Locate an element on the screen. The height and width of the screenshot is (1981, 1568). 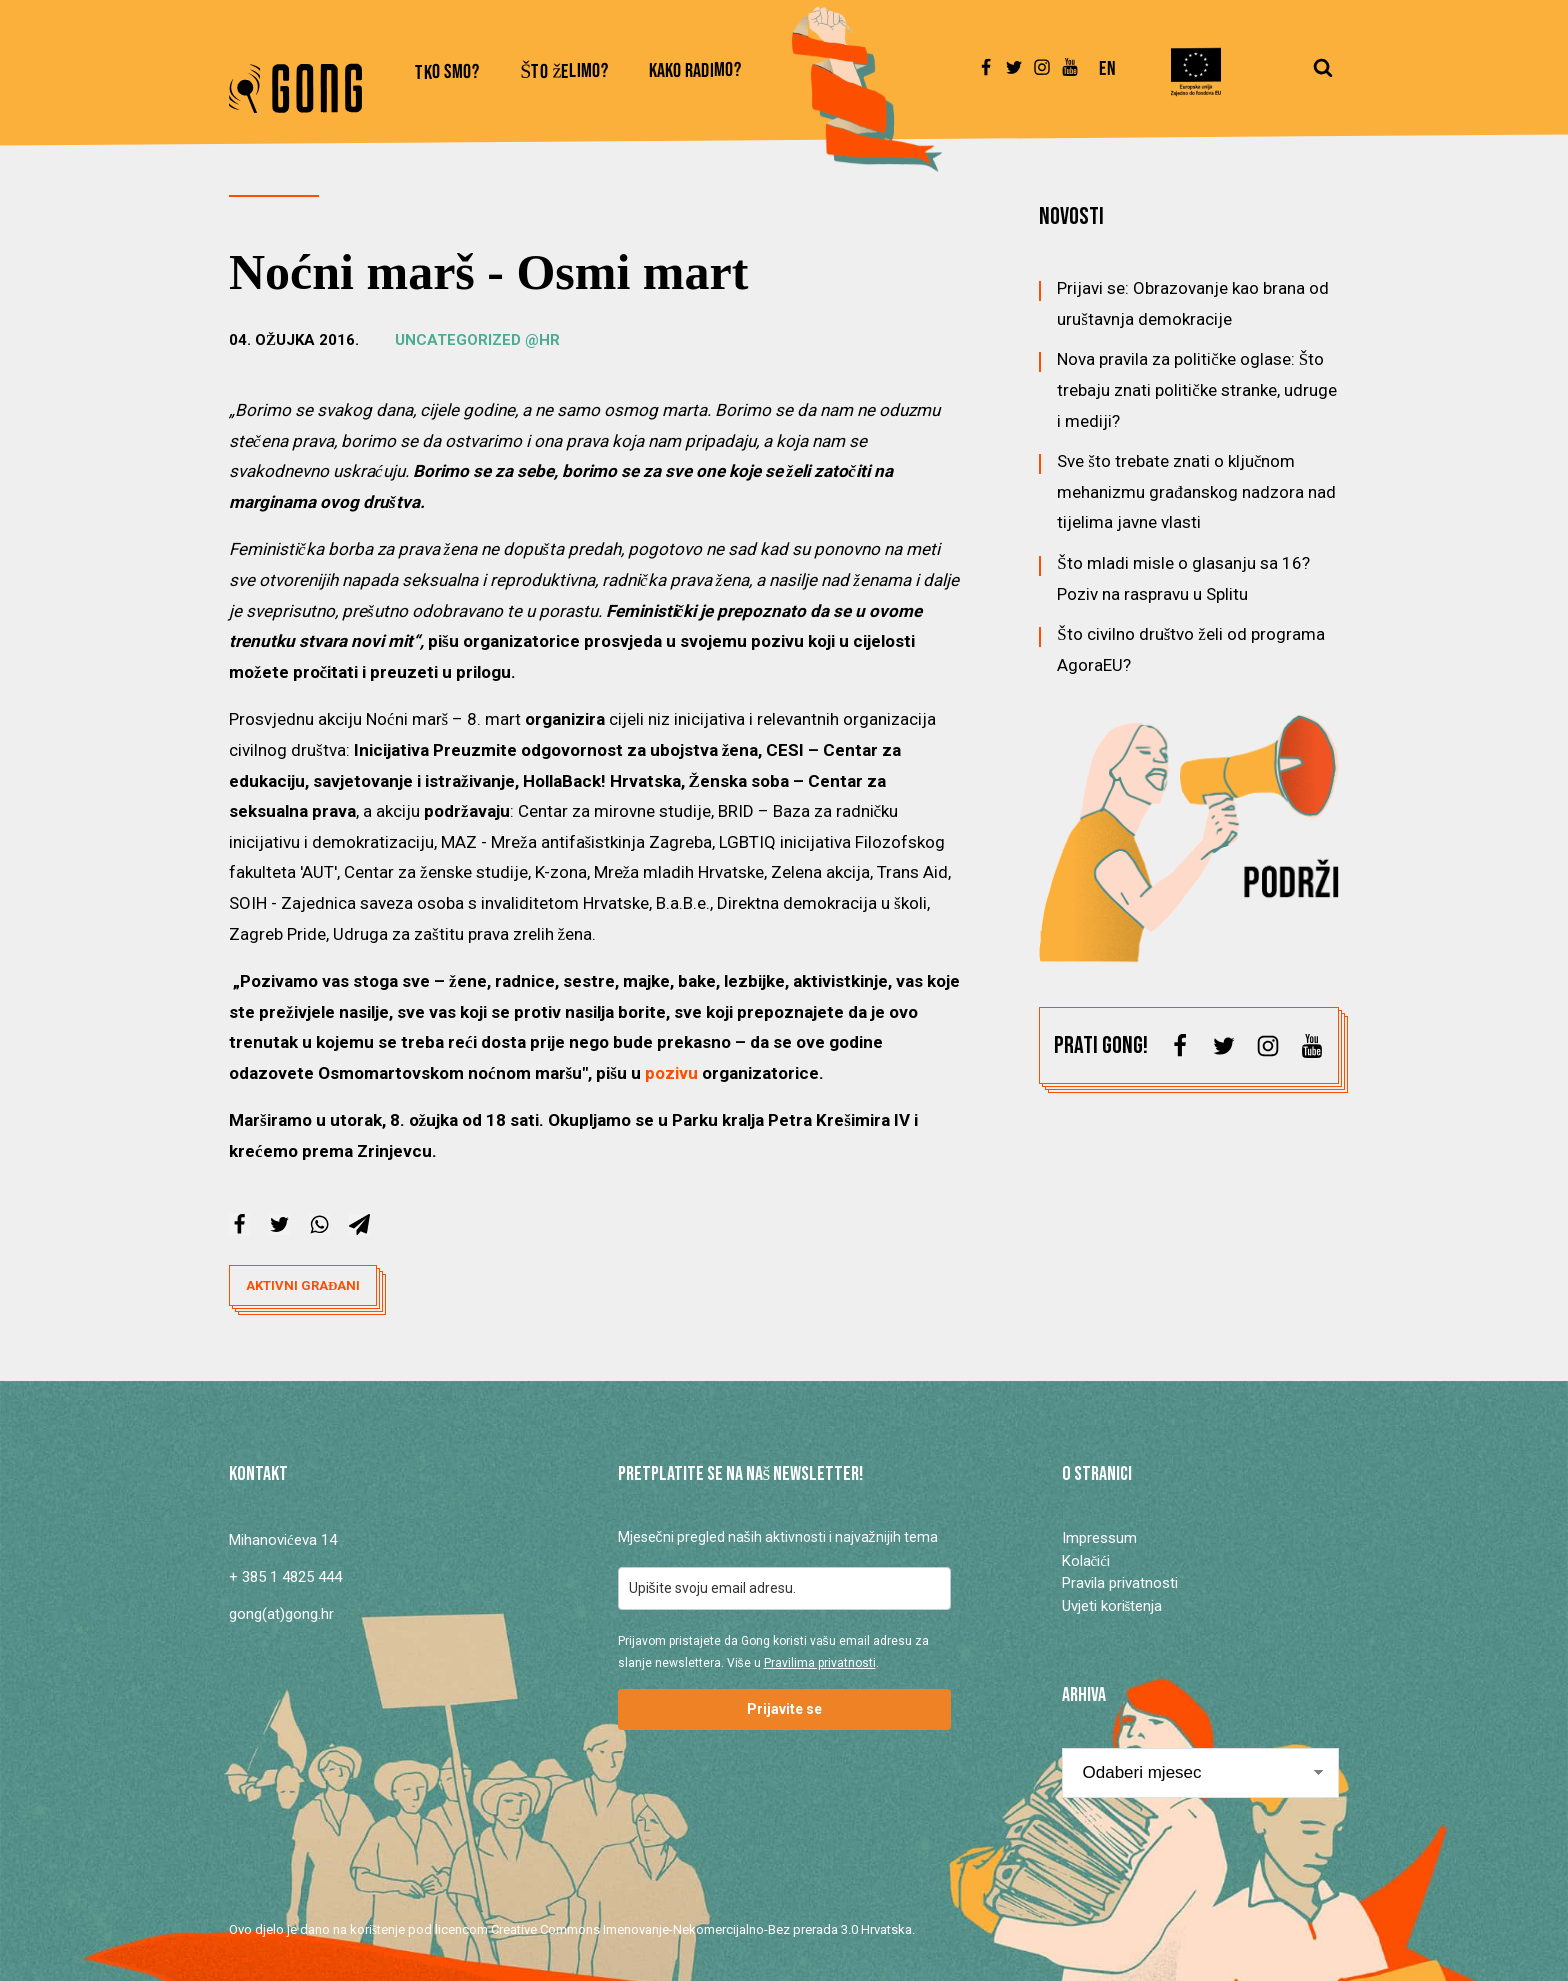
Što želimo? is located at coordinates (564, 72).